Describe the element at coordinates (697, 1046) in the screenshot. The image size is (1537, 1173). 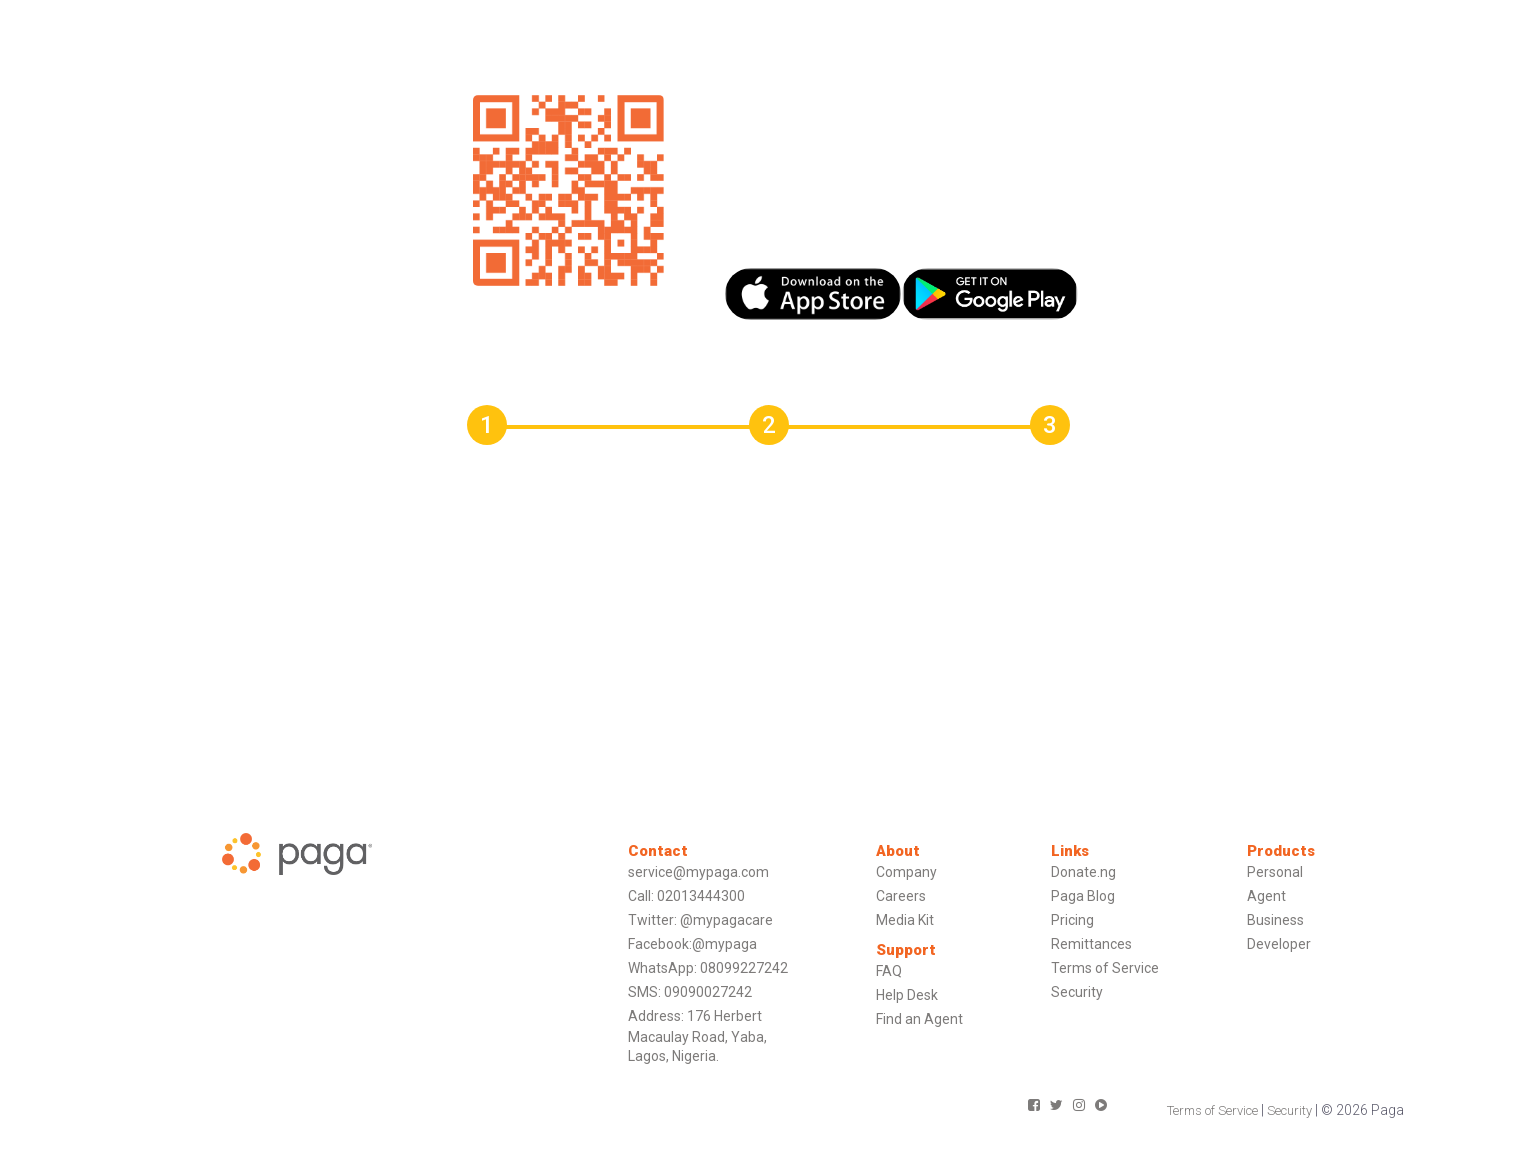
I see `Macaulay Road, Yaba,Lagos, Nigeria.` at that location.